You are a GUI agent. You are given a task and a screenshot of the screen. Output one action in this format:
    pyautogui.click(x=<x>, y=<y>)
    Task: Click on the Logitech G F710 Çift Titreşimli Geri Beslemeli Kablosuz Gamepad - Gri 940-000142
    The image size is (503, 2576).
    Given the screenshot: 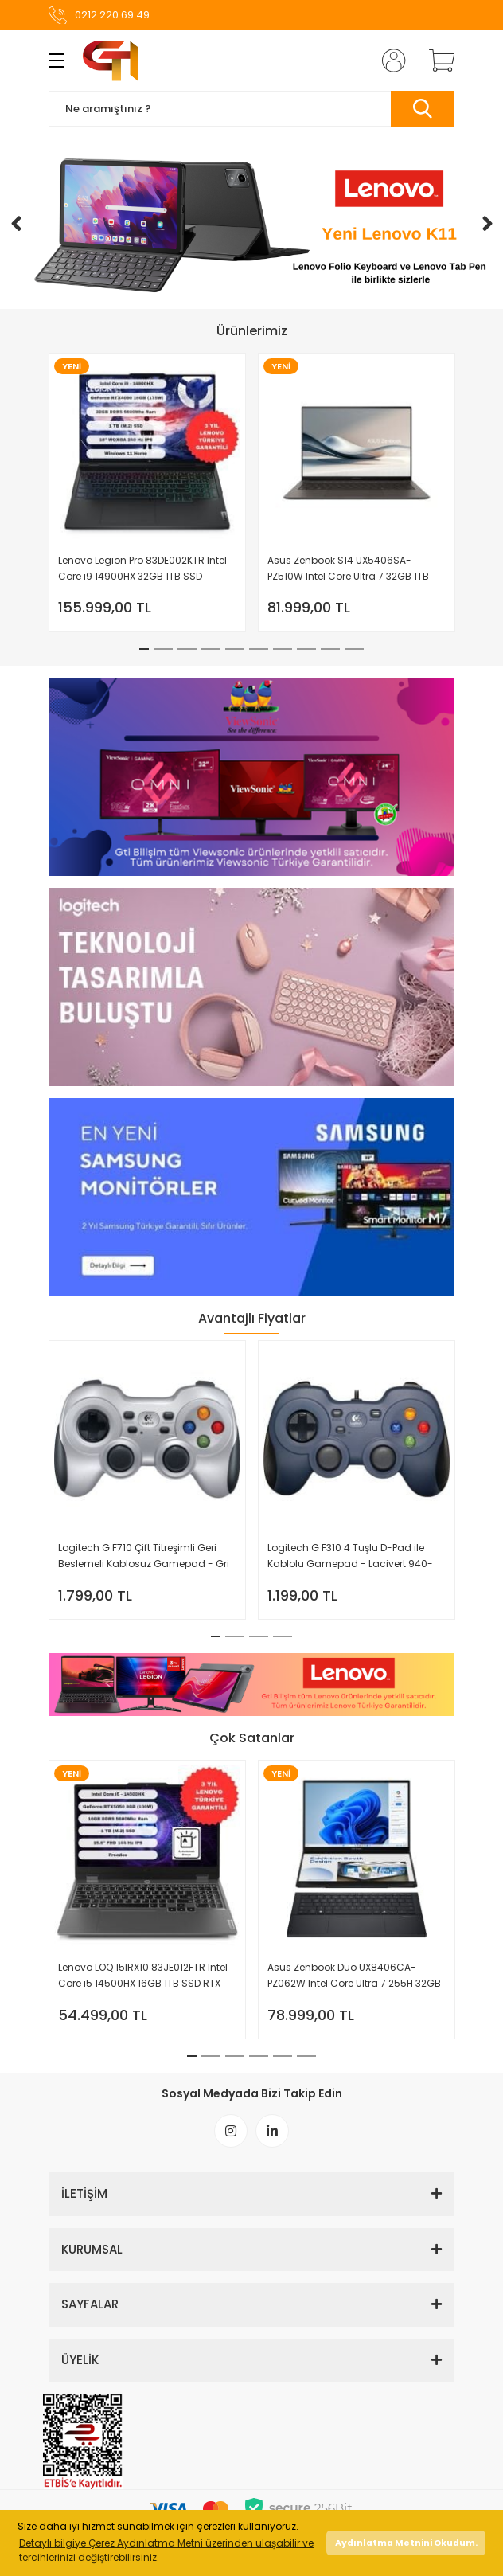 What is the action you would take?
    pyautogui.click(x=143, y=1556)
    